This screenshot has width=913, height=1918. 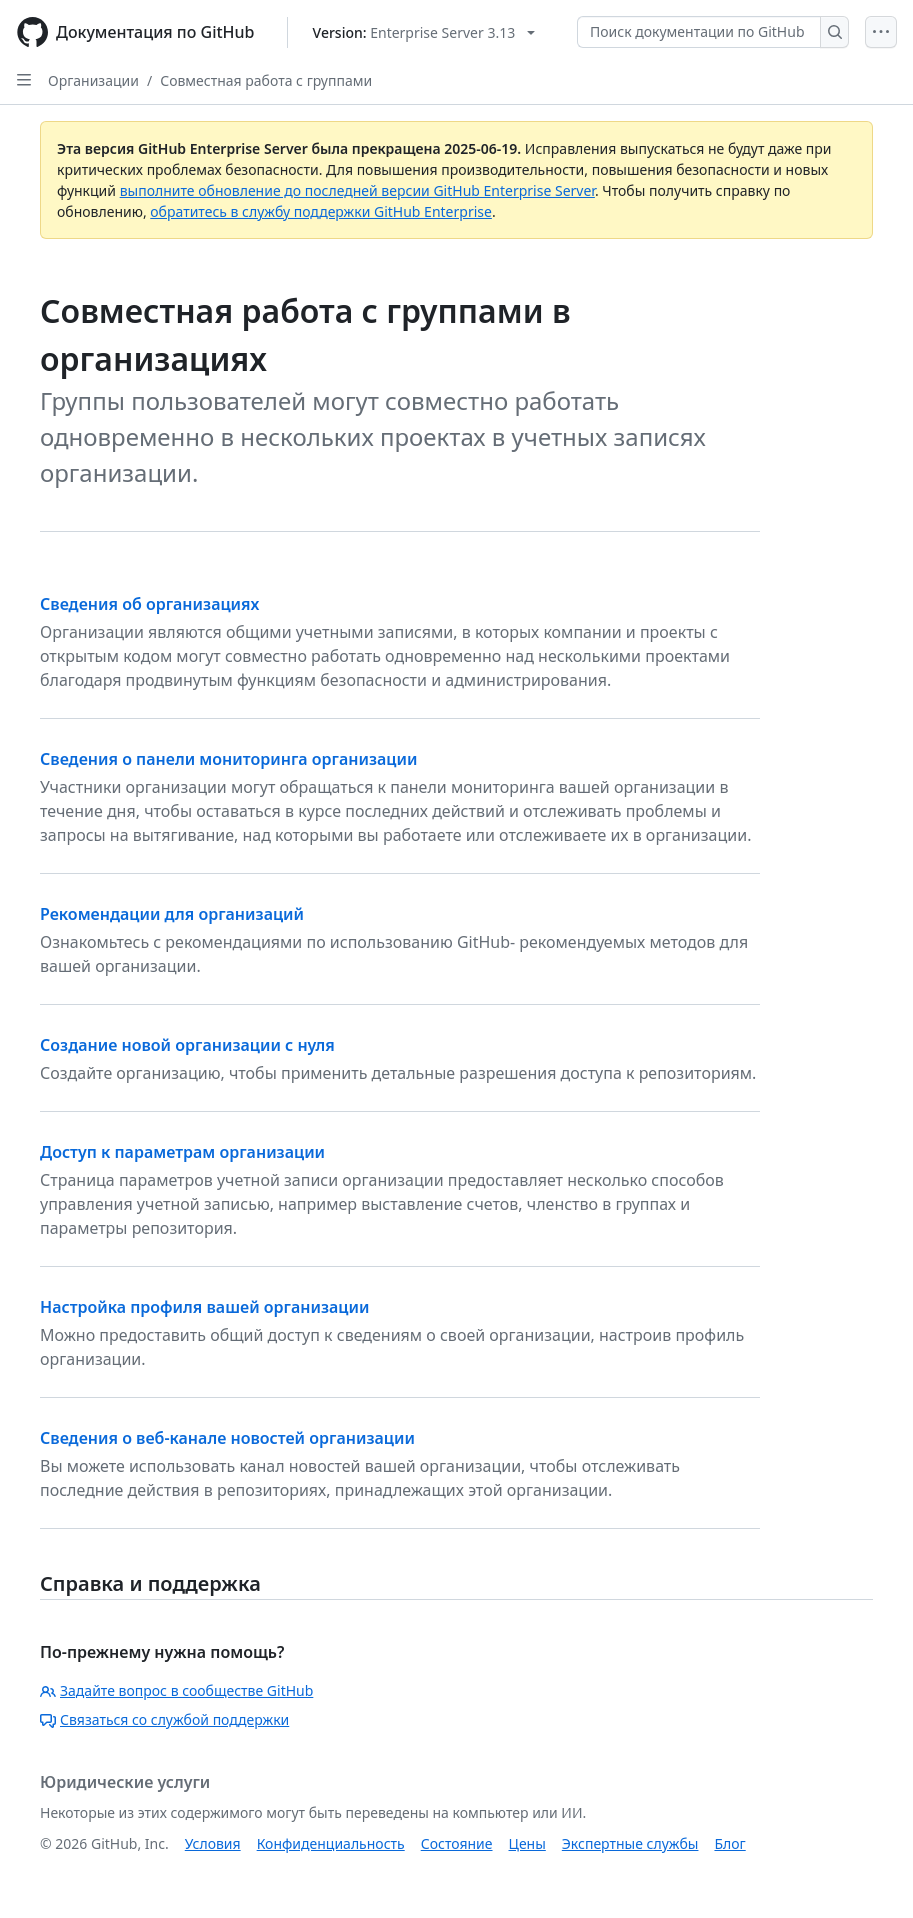 What do you see at coordinates (699, 32) in the screenshot?
I see `[Поиск документации по GitHub]` at bounding box center [699, 32].